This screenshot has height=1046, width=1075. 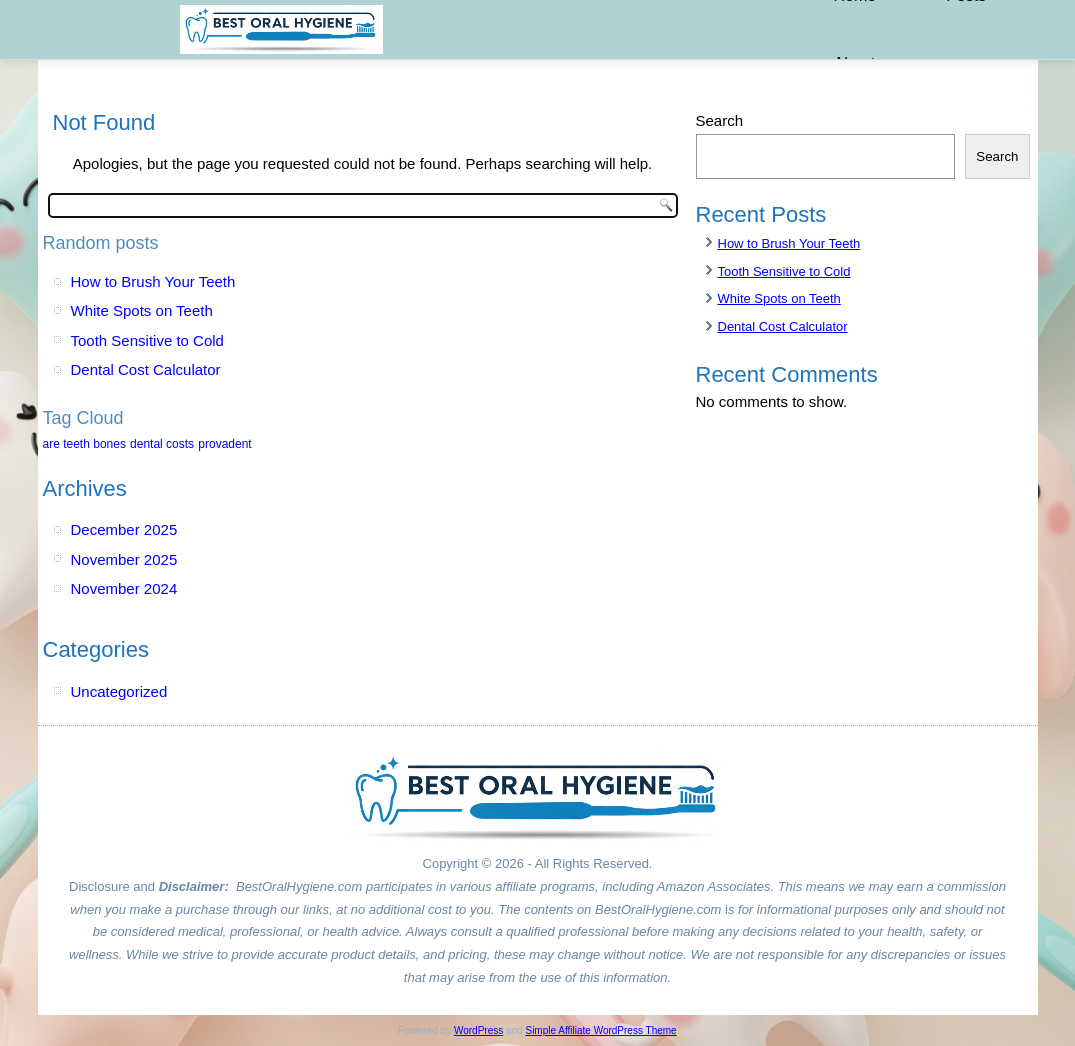 I want to click on Simple Affiliate WordPress Theme, so click(x=600, y=1030).